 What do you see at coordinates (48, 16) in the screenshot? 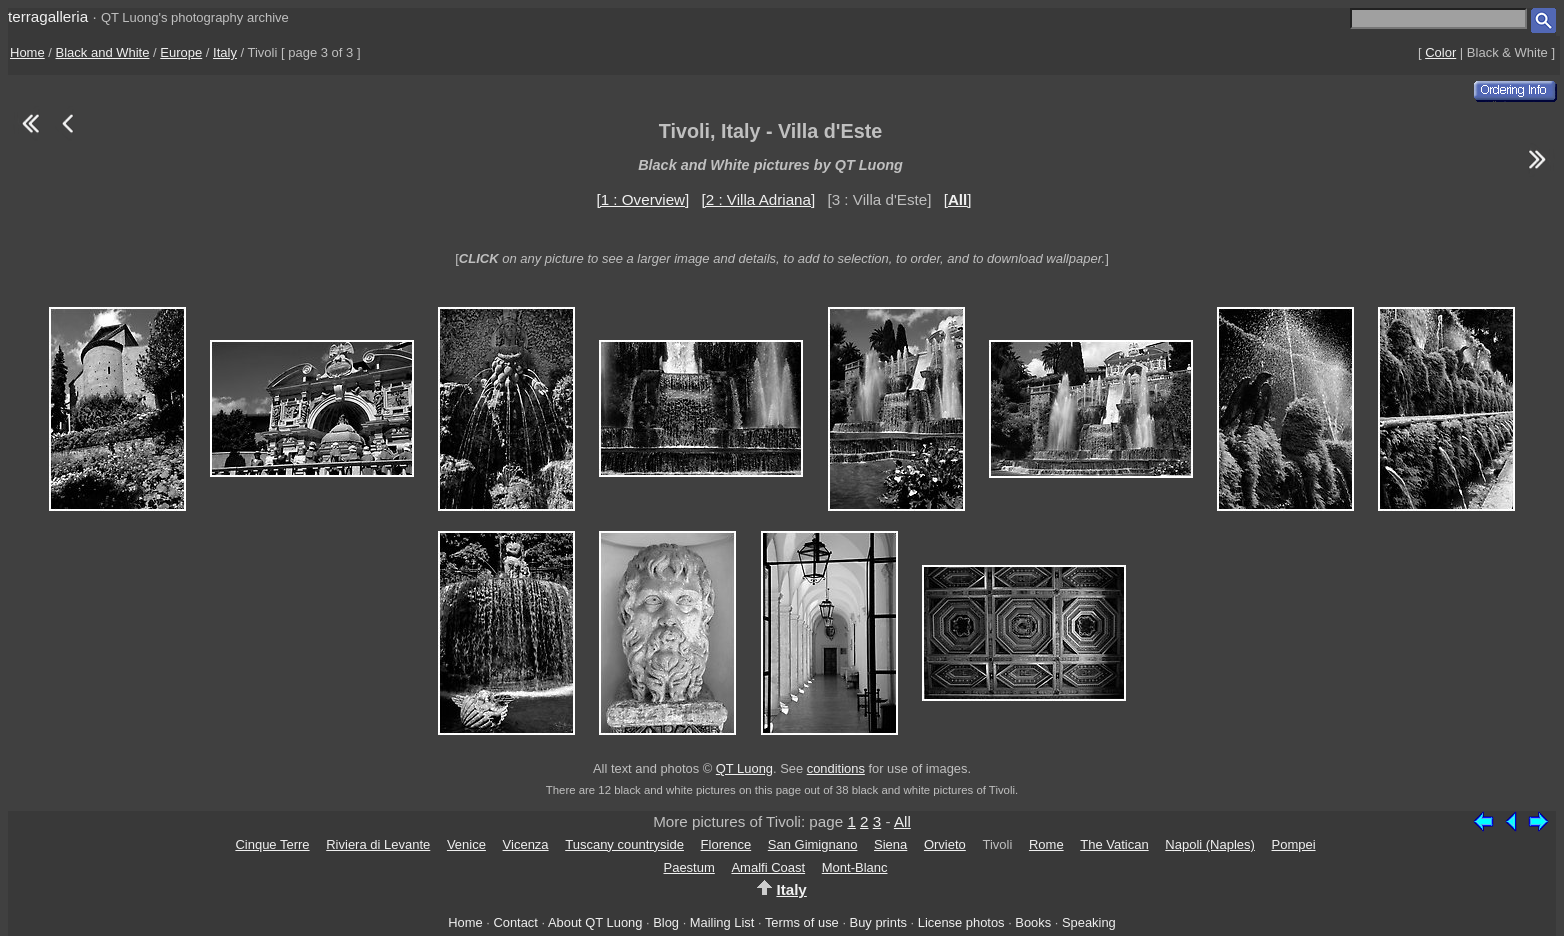
I see `terragalleria` at bounding box center [48, 16].